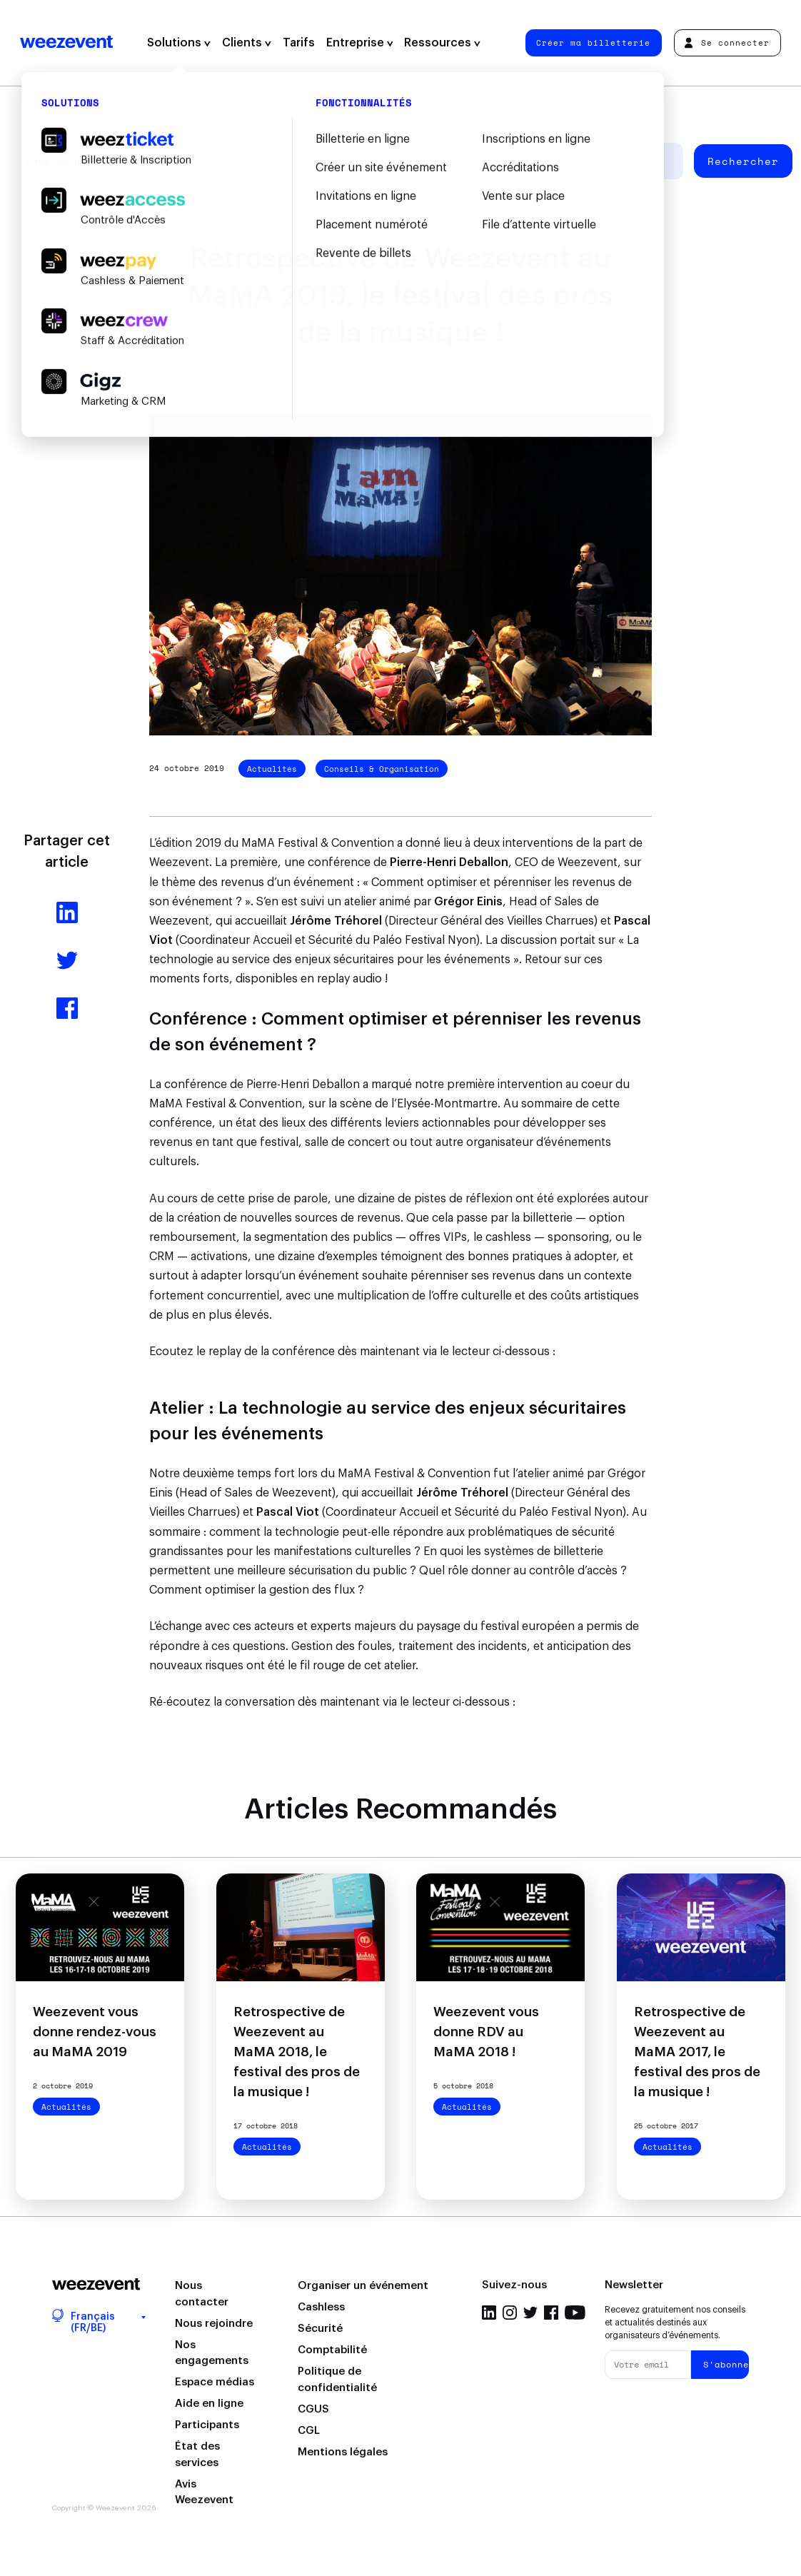 This screenshot has height=2576, width=801. What do you see at coordinates (343, 2452) in the screenshot?
I see `Mentions légales` at bounding box center [343, 2452].